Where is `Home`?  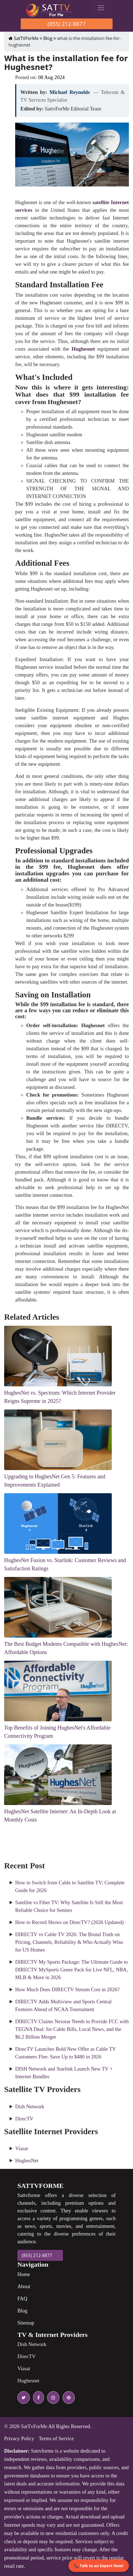
Home is located at coordinates (23, 2274).